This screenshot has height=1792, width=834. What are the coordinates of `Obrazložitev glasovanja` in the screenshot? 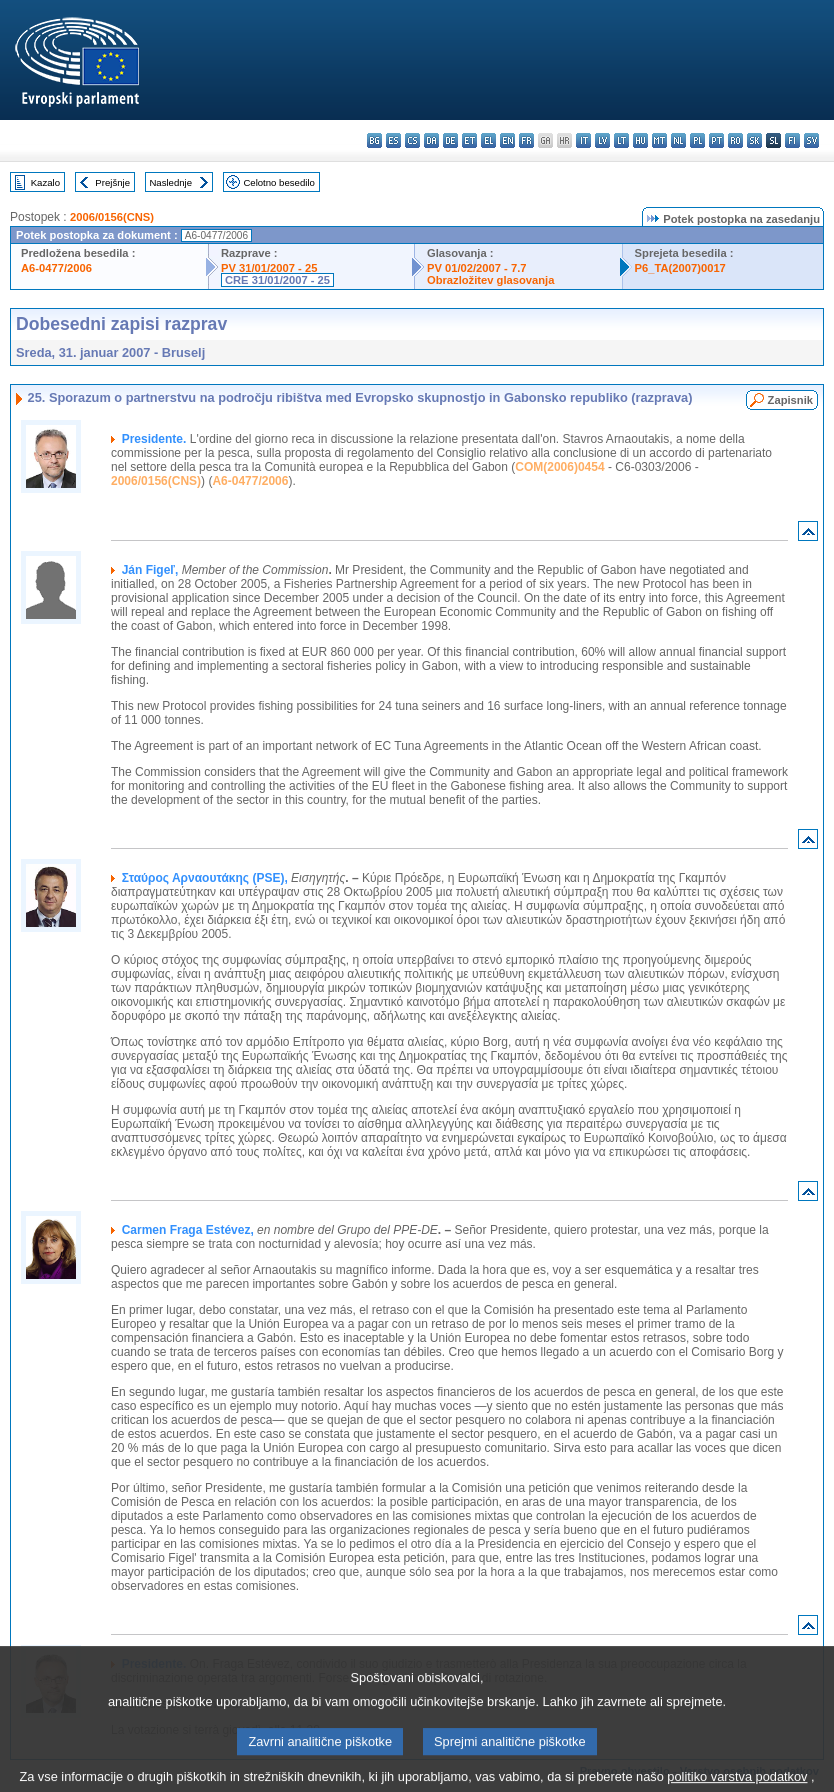 It's located at (490, 280).